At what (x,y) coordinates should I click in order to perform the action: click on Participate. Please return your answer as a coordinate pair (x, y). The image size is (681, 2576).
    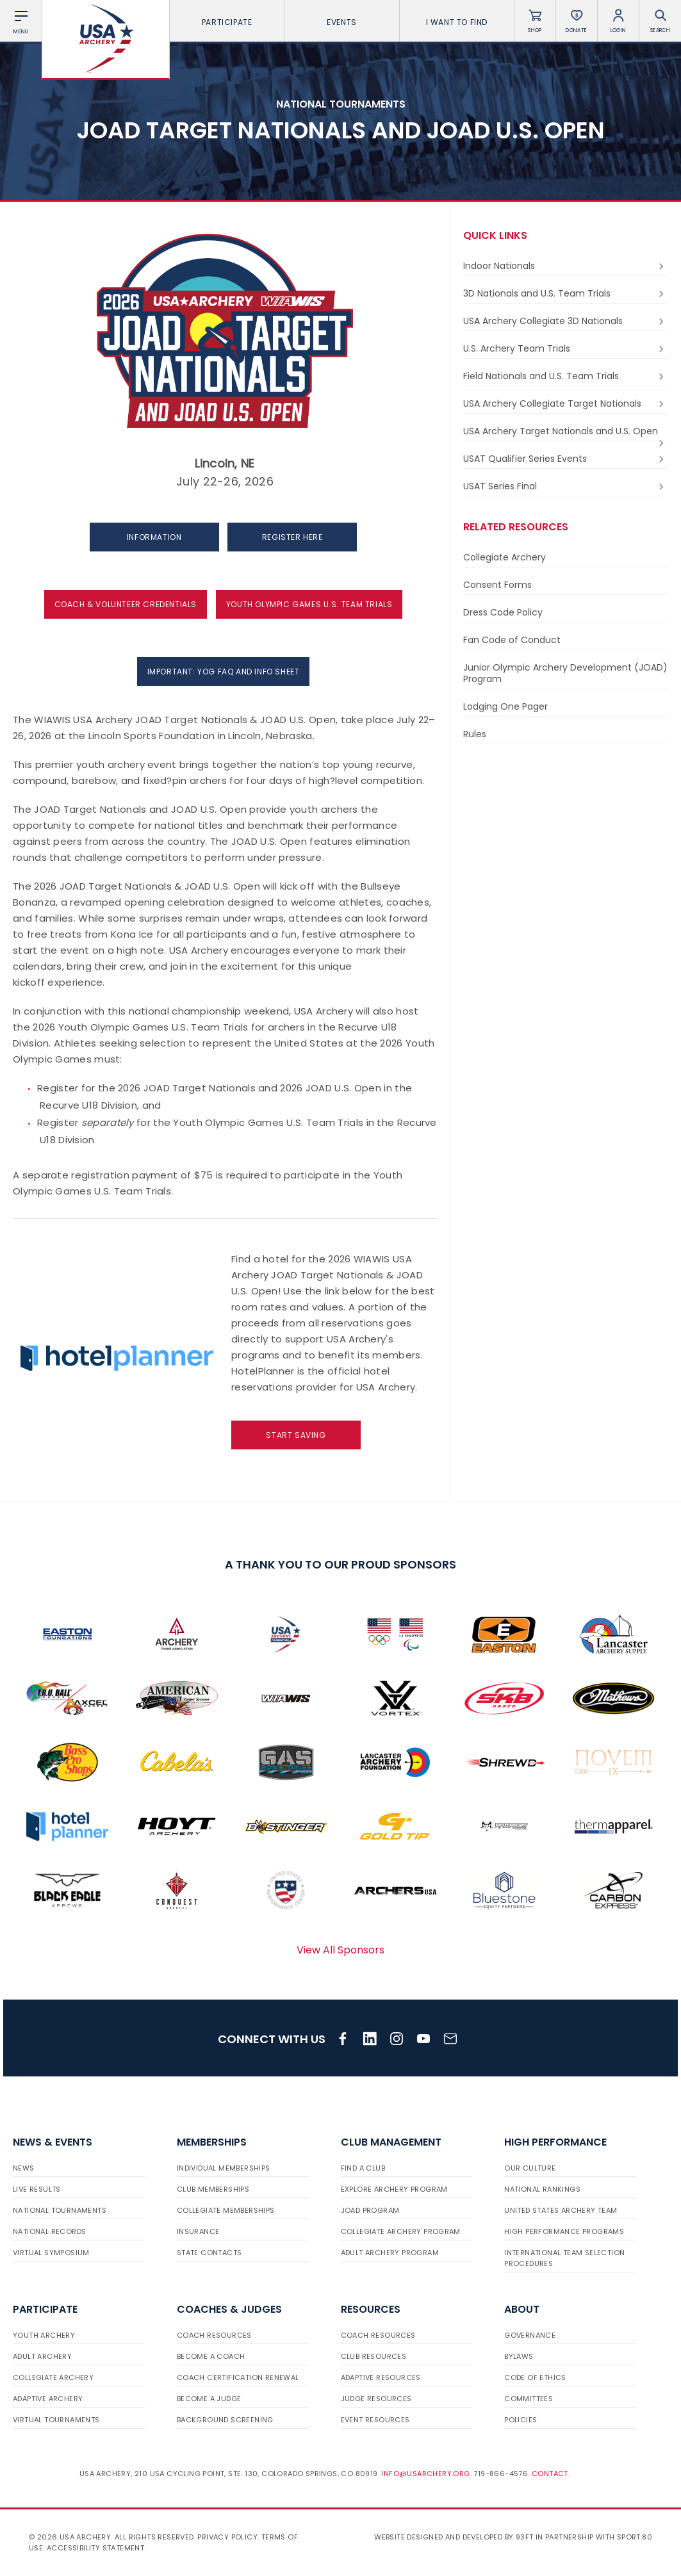
    Looking at the image, I should click on (227, 22).